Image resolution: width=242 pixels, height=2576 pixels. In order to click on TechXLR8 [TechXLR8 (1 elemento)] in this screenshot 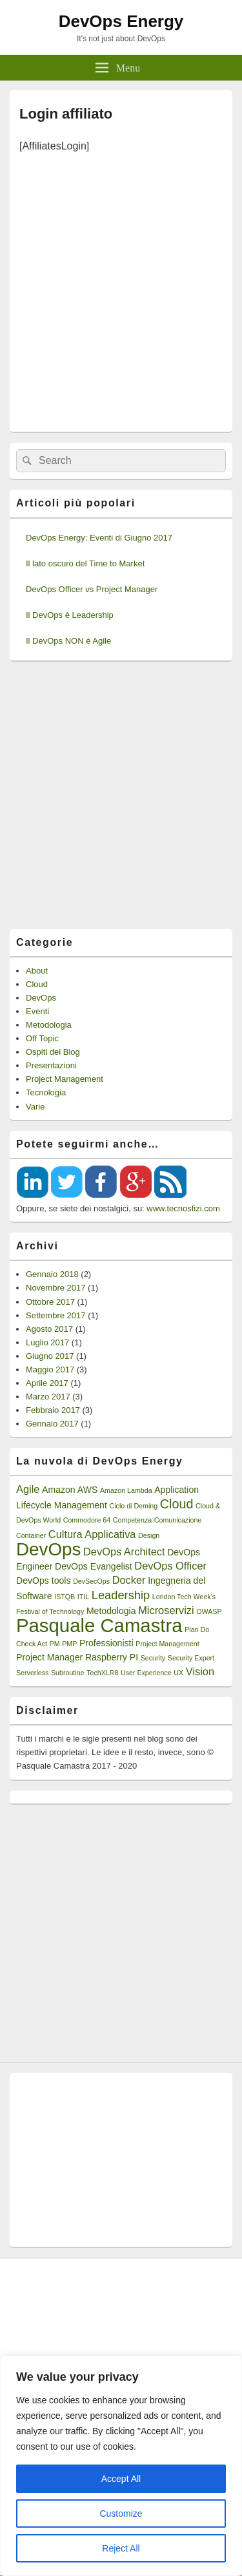, I will do `click(102, 1673)`.